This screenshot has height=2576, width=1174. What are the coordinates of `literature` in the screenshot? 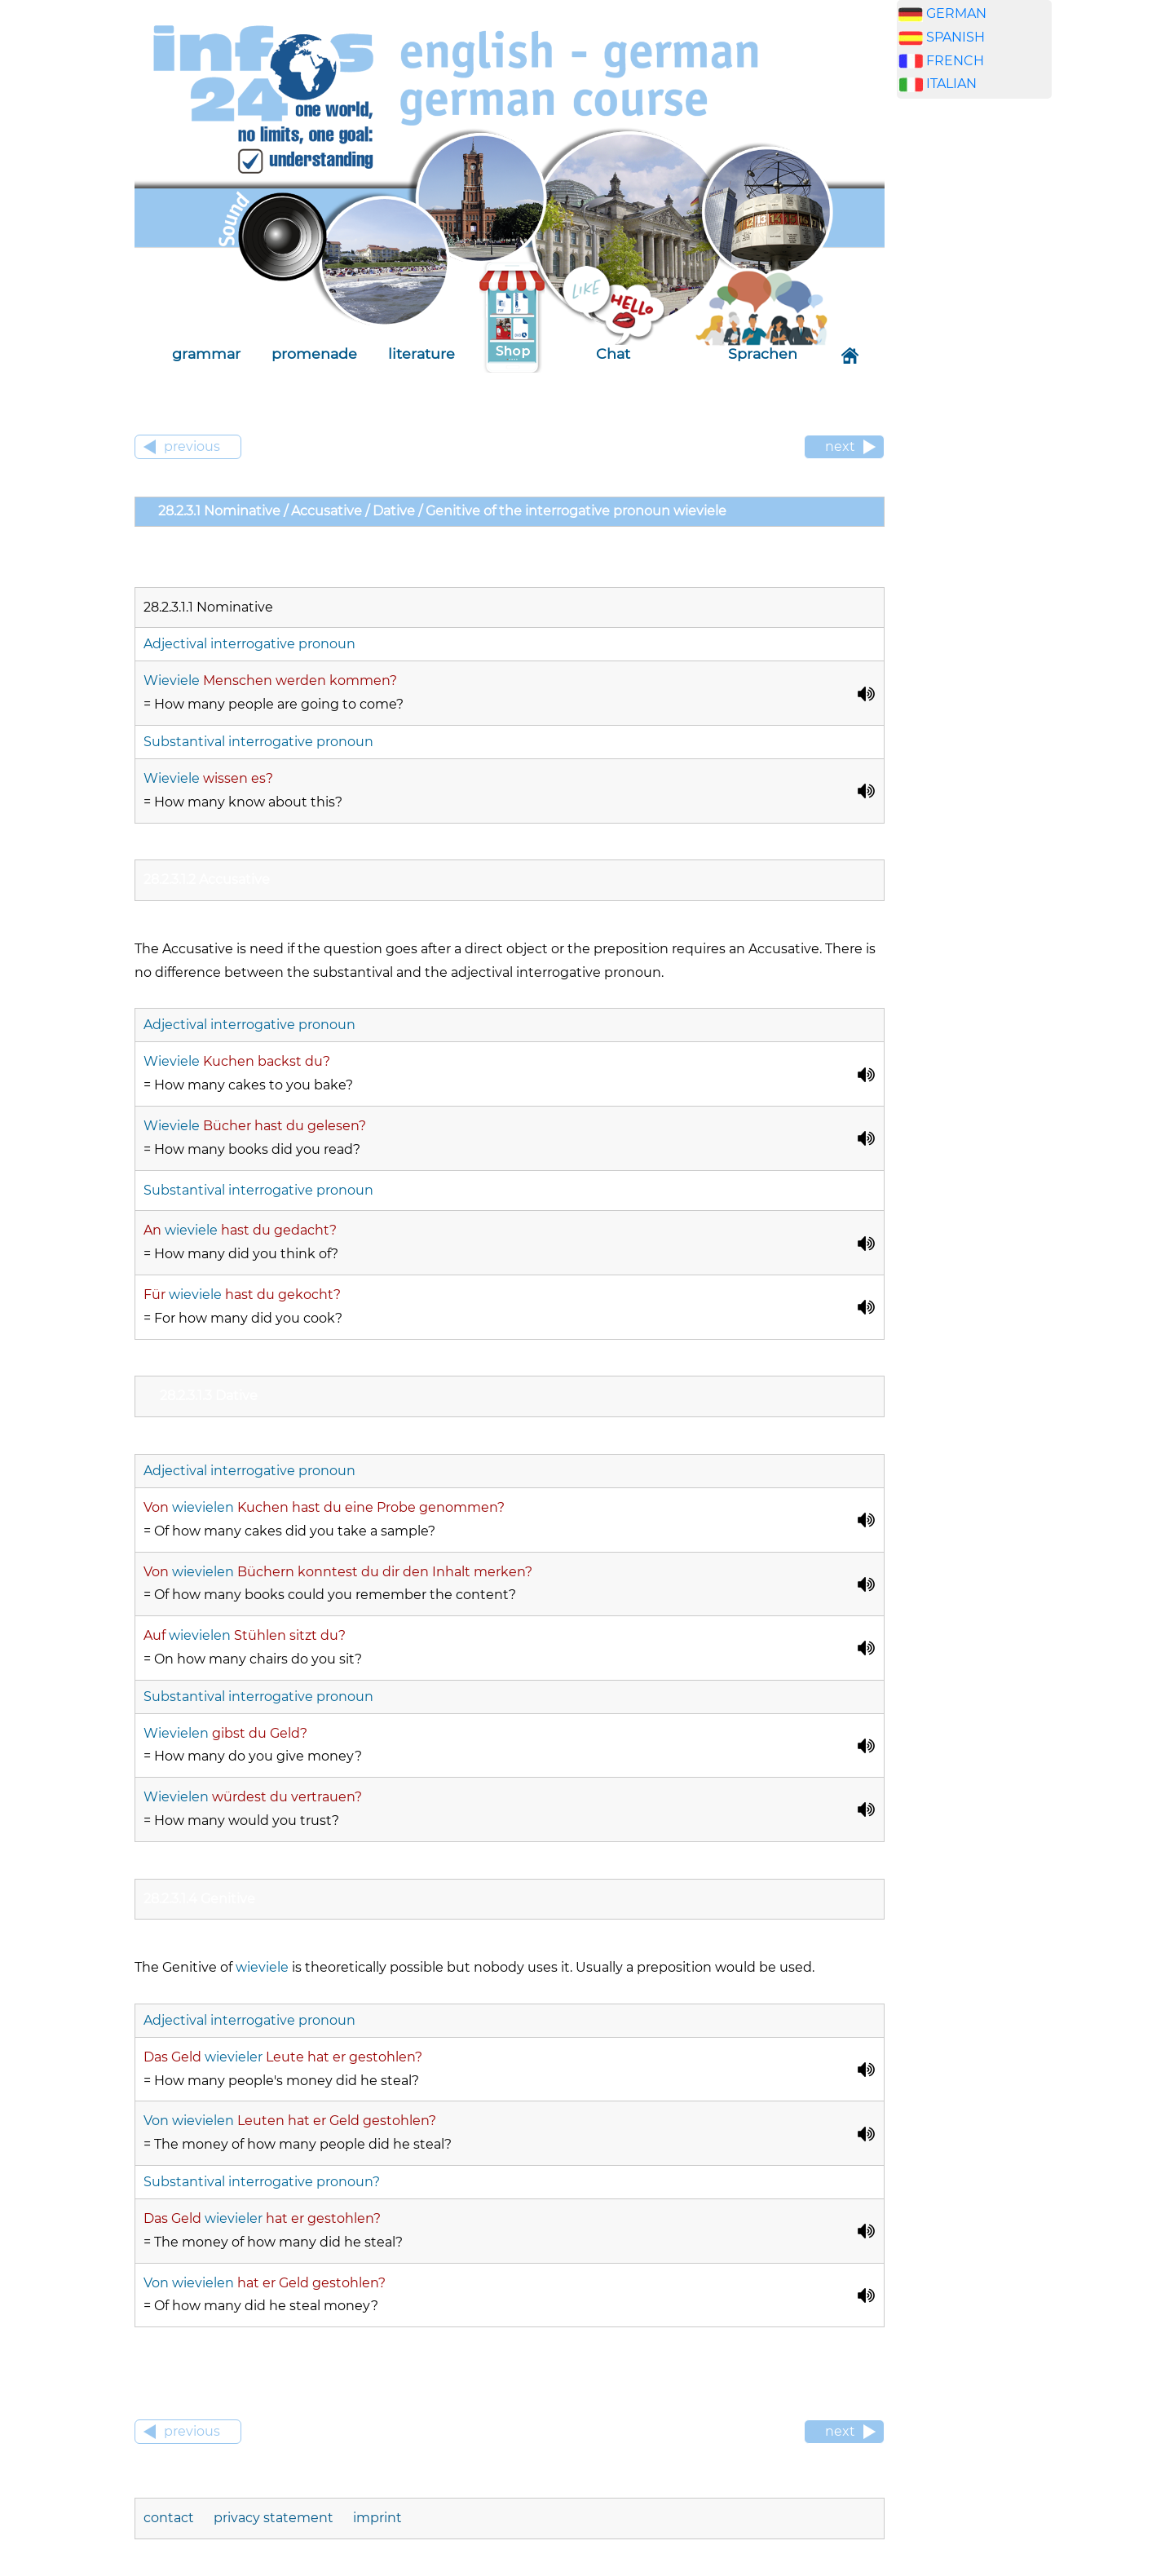 It's located at (421, 353).